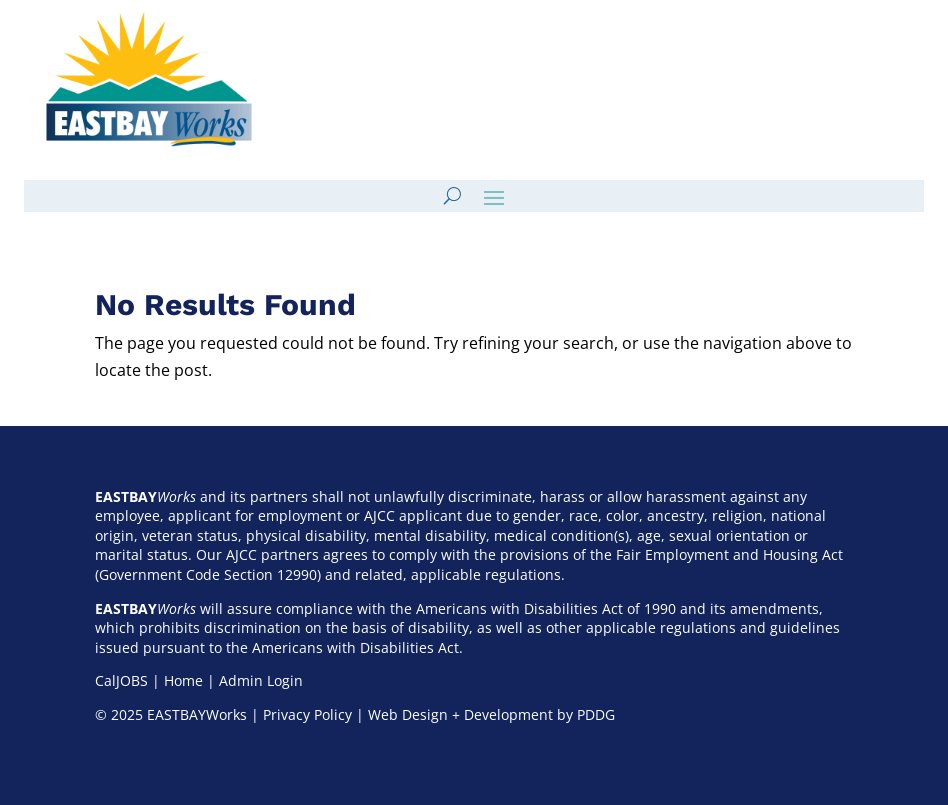 This screenshot has width=948, height=805. I want to click on Admin Login, so click(261, 680).